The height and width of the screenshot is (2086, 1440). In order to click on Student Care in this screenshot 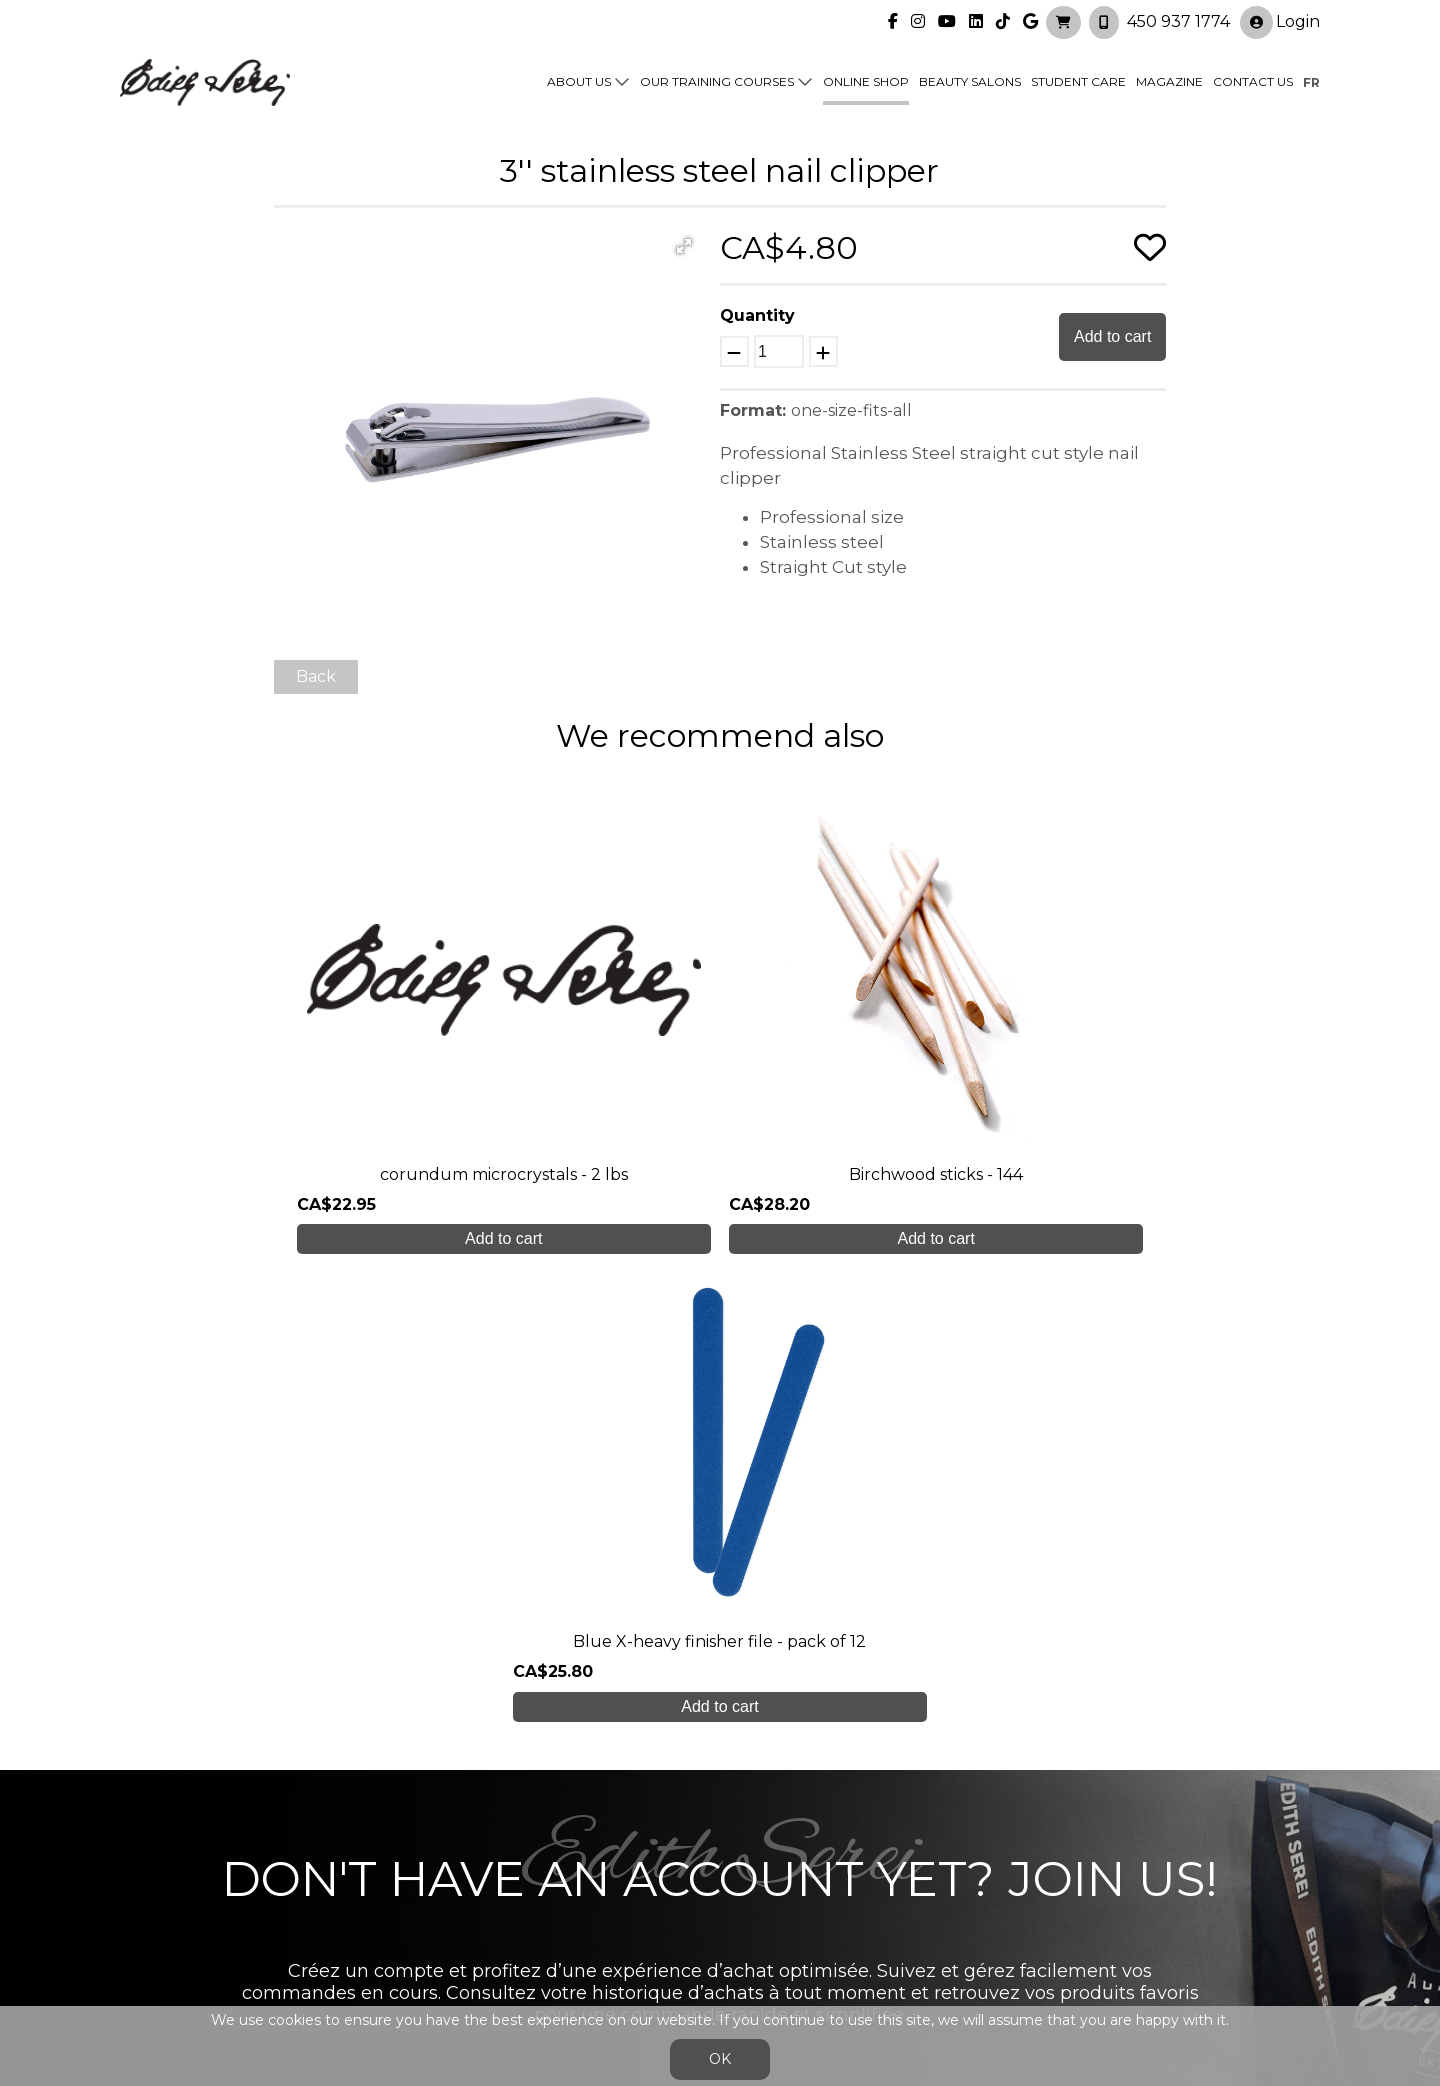, I will do `click(1078, 81)`.